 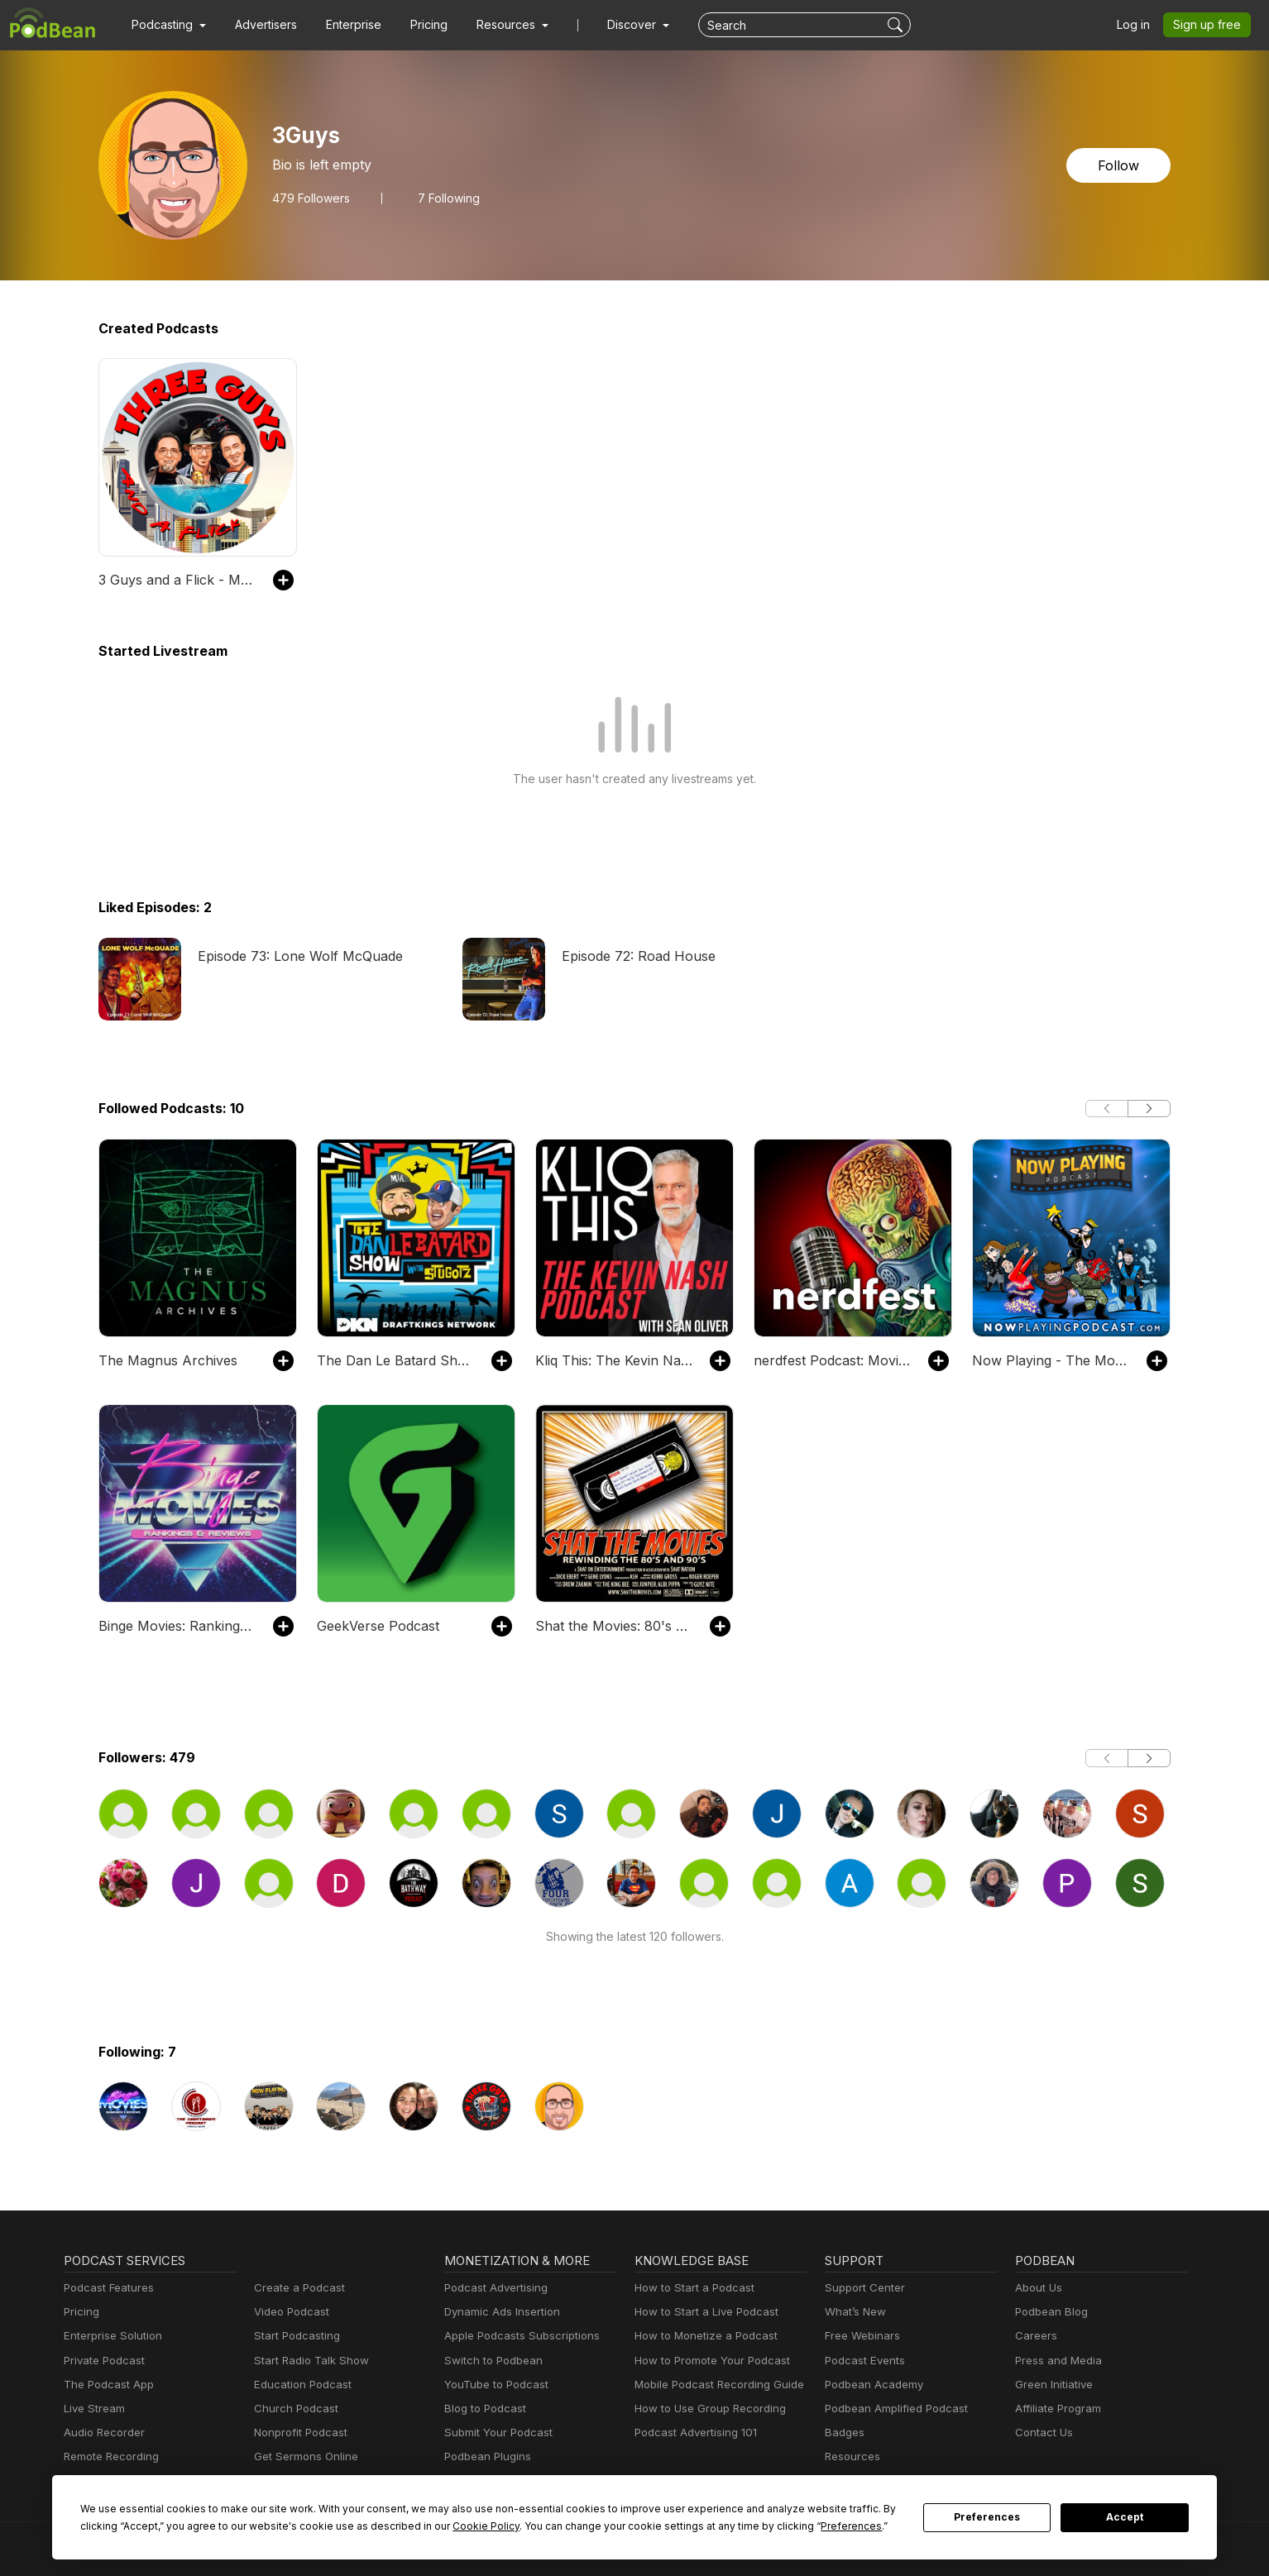 I want to click on 7 Following, so click(x=441, y=197).